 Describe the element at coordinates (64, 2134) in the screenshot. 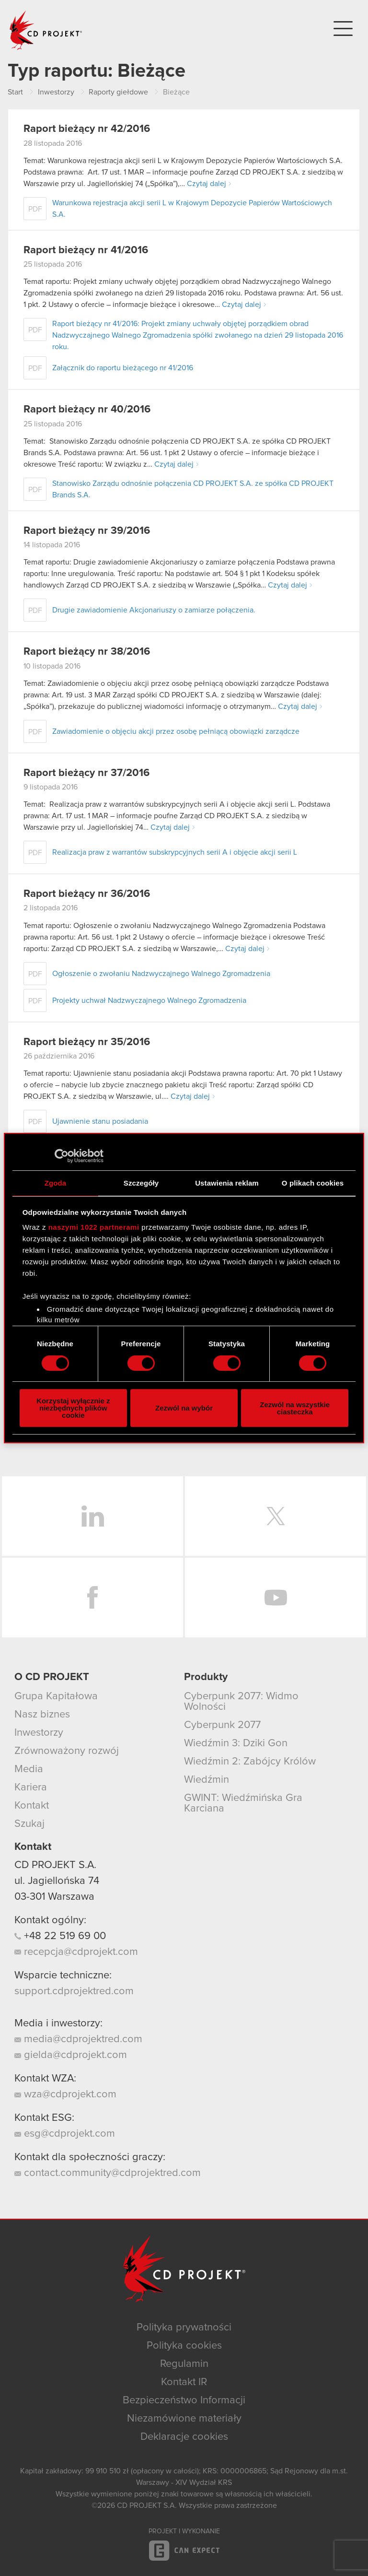

I see `esg@cdprojekt.com` at that location.